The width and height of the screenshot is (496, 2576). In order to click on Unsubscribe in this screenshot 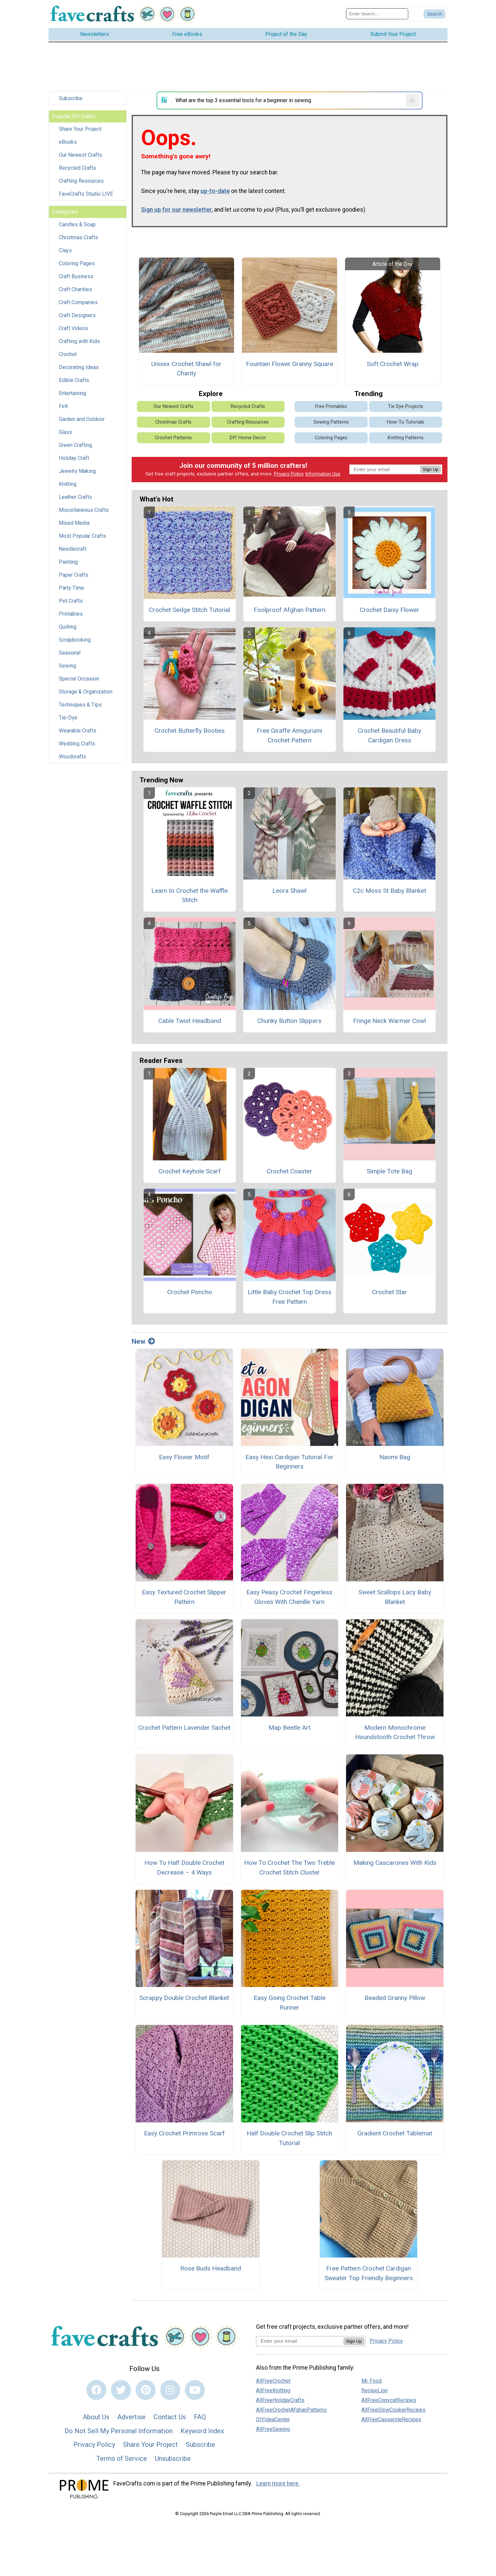, I will do `click(173, 2459)`.